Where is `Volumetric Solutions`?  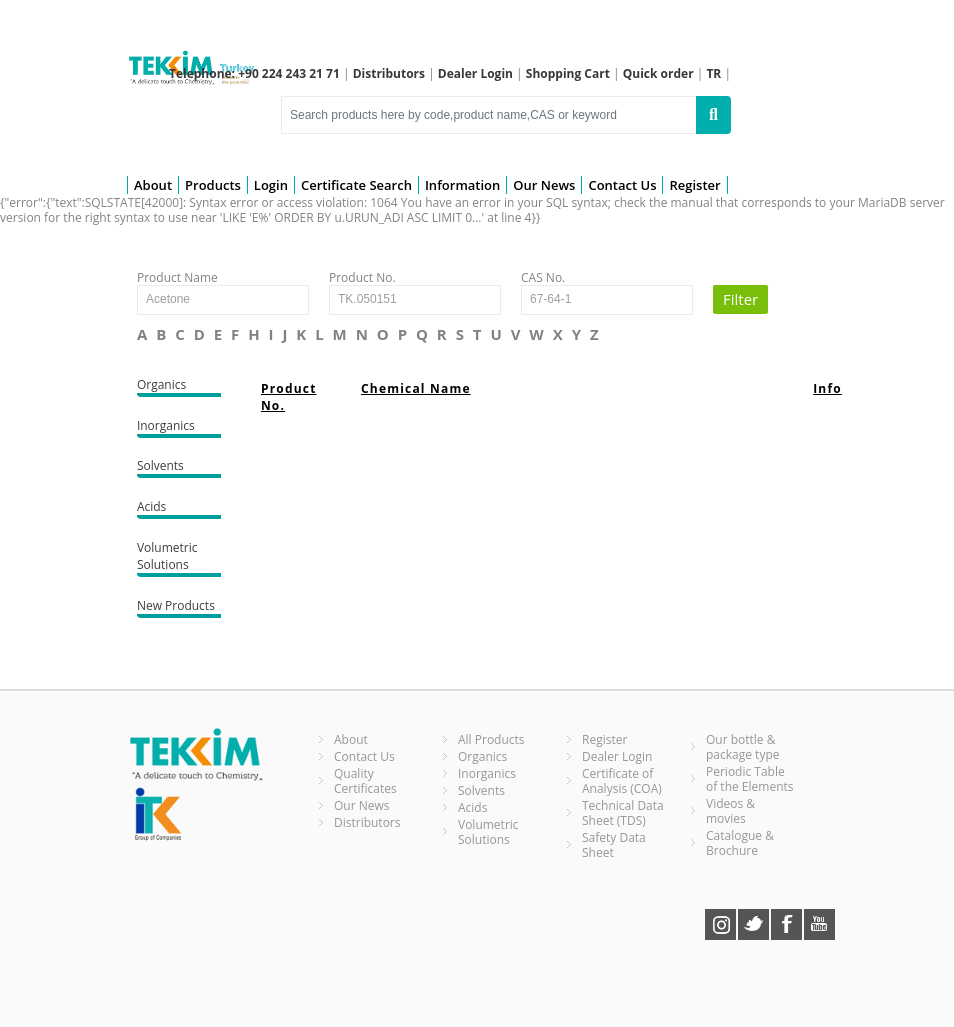 Volumetric Solutions is located at coordinates (179, 558).